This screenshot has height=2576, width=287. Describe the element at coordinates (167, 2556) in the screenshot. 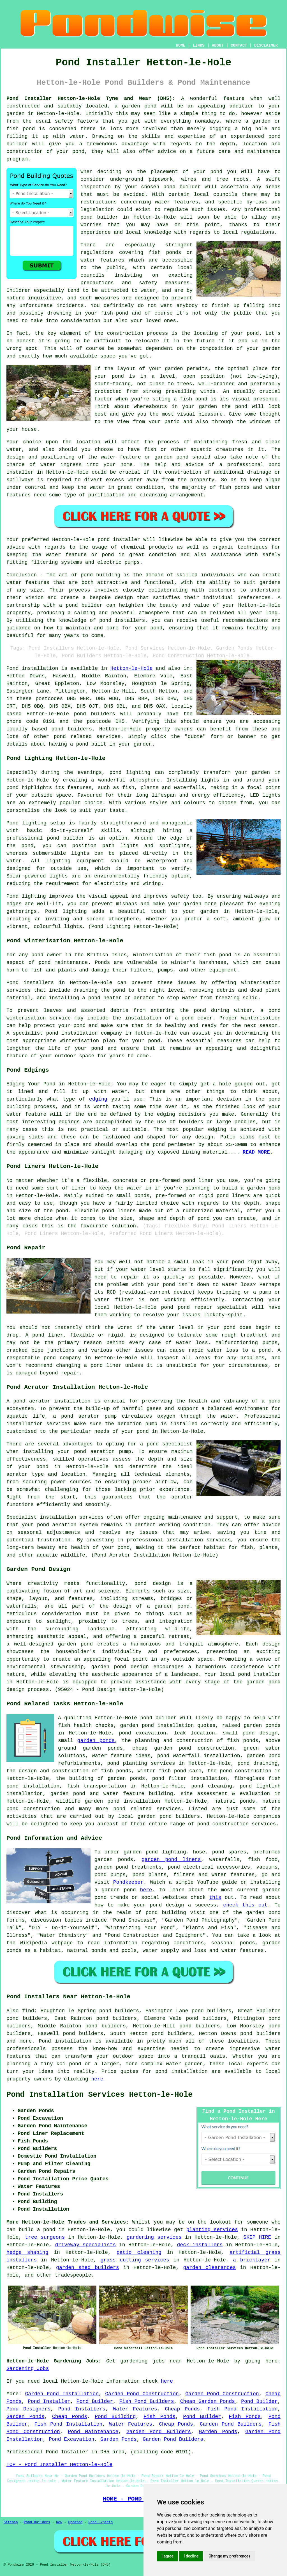

I see `I agree [button]` at that location.